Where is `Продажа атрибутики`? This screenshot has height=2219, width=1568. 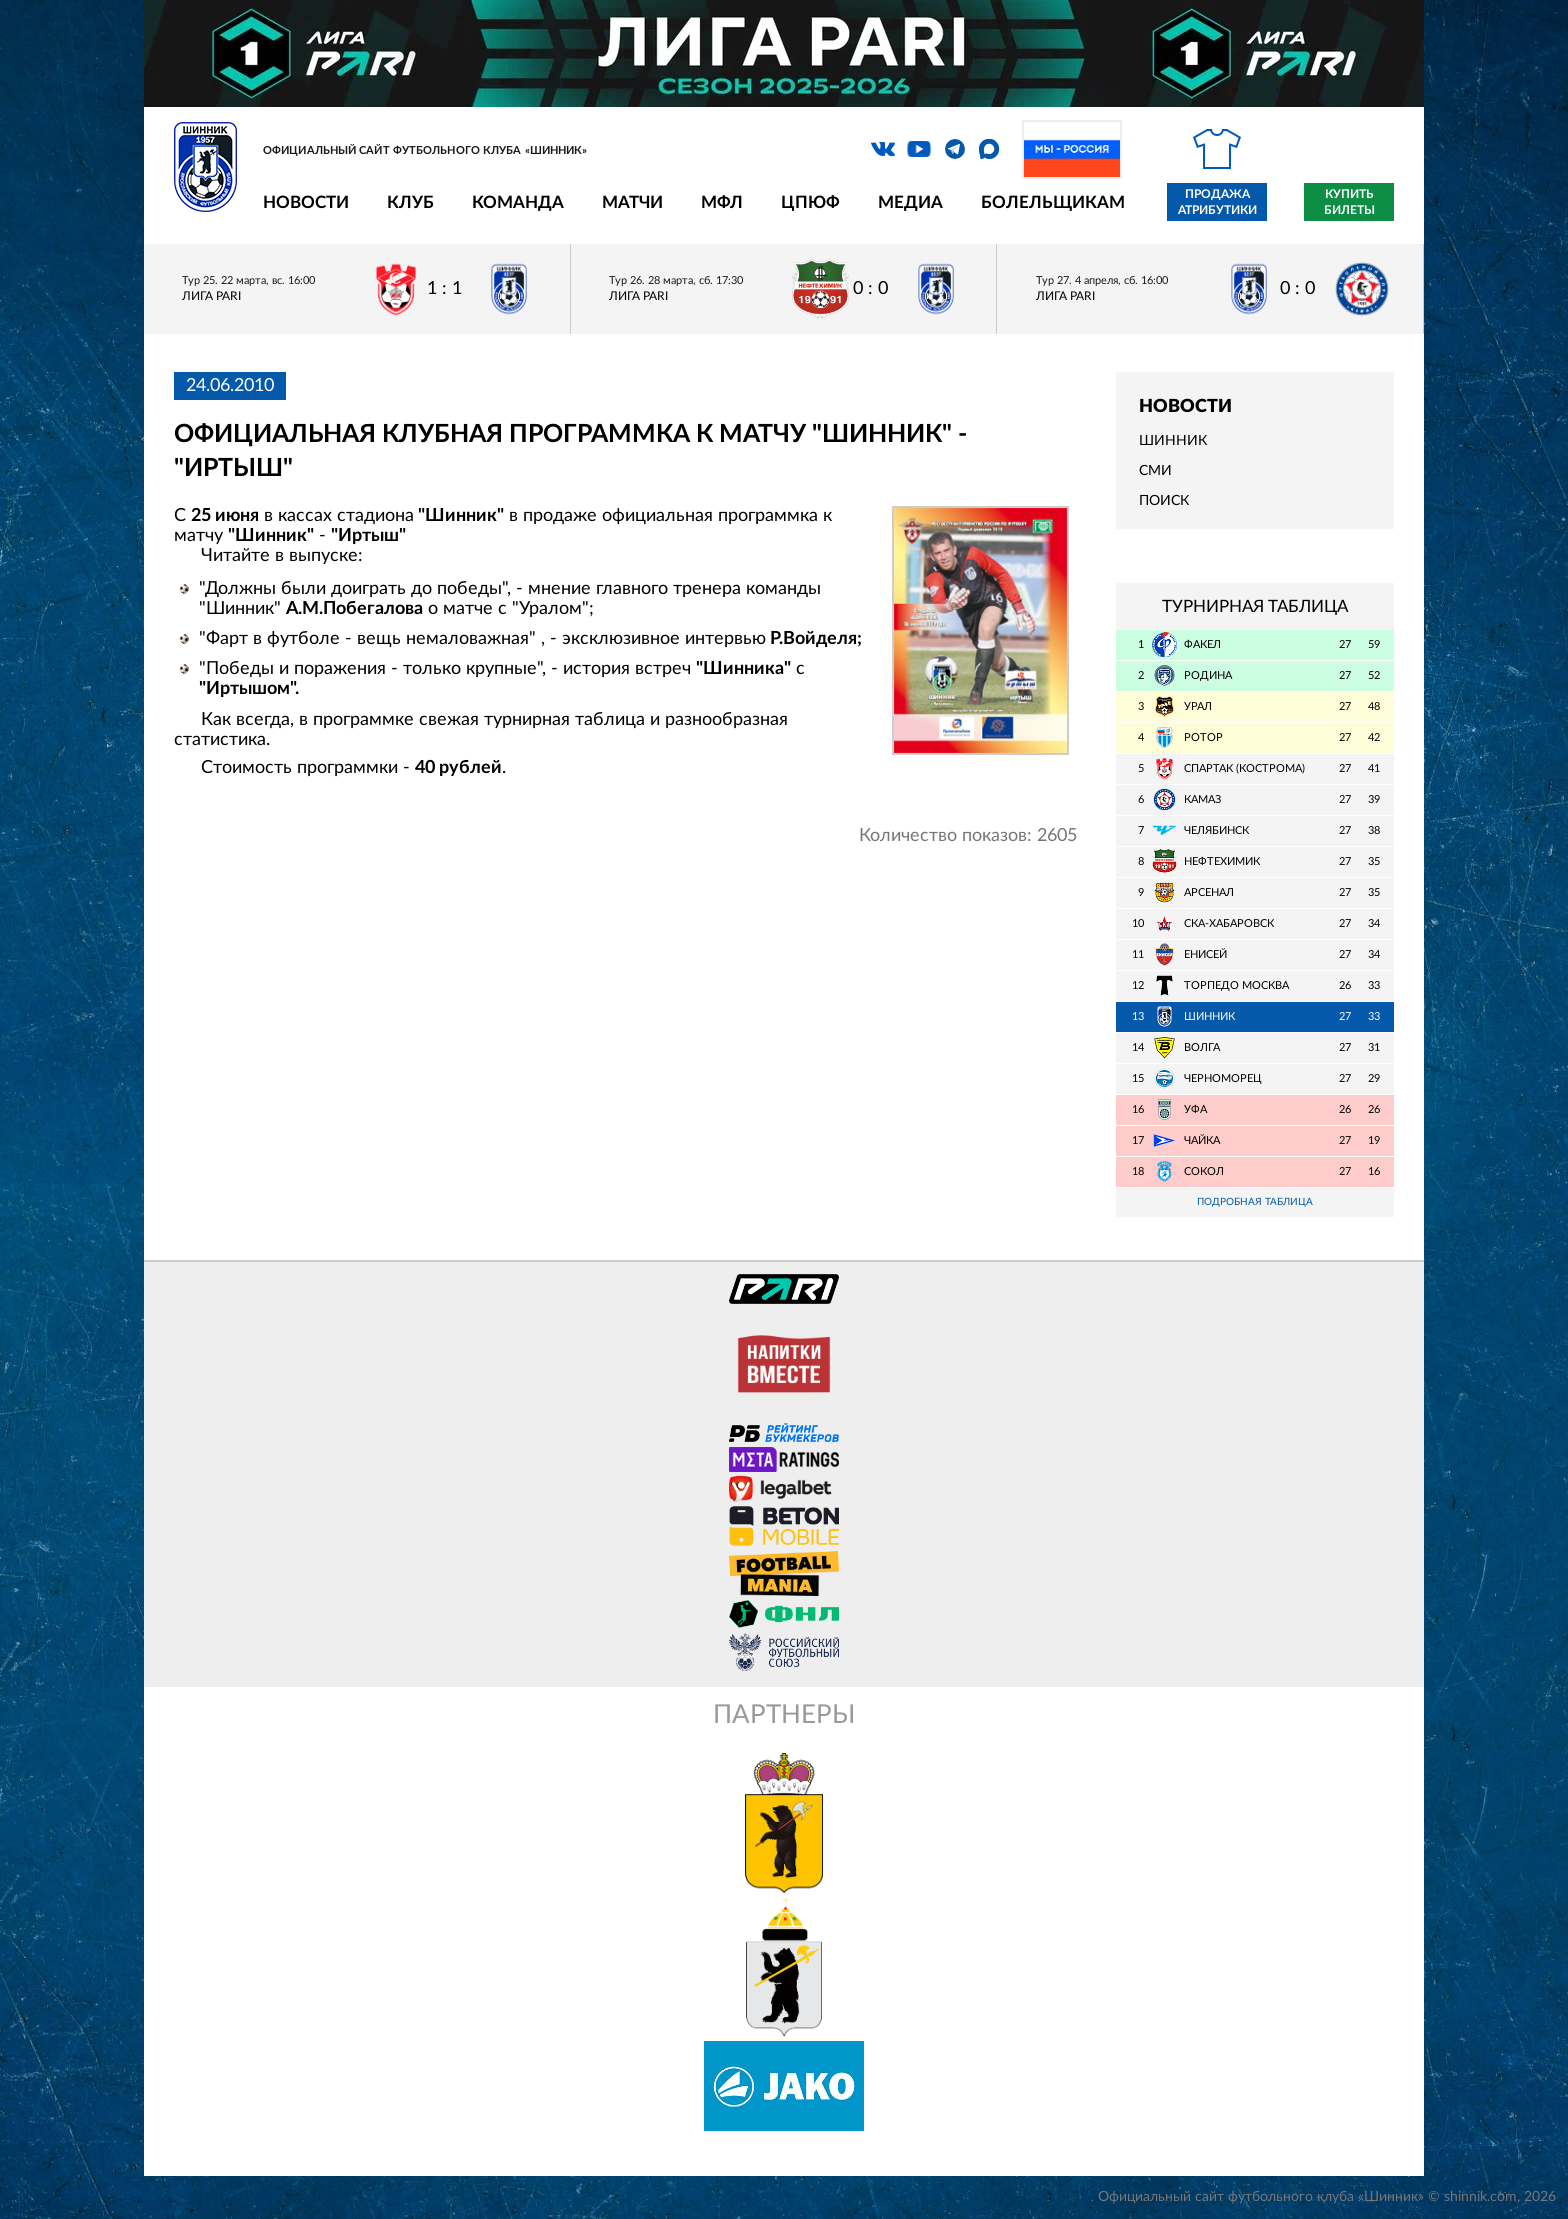 Продажа атрибутики is located at coordinates (1217, 202).